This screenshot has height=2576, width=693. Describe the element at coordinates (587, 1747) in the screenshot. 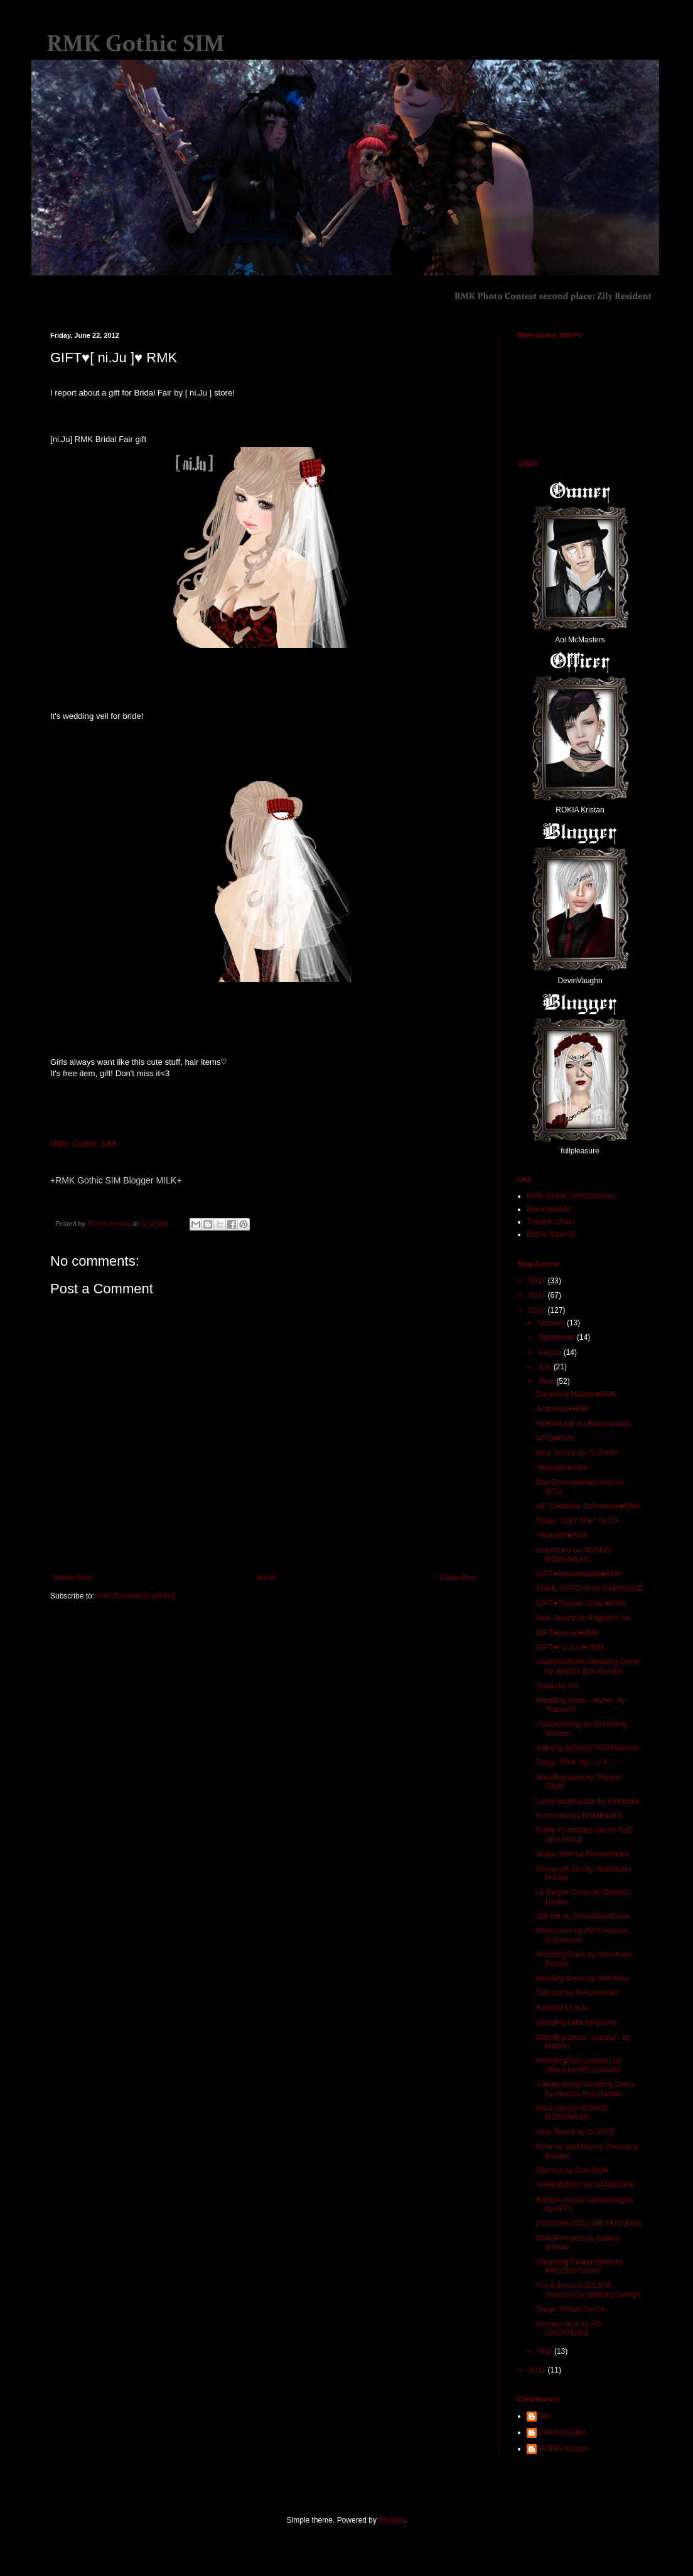

I see `Juliet by NONKO ROMANKAN` at that location.